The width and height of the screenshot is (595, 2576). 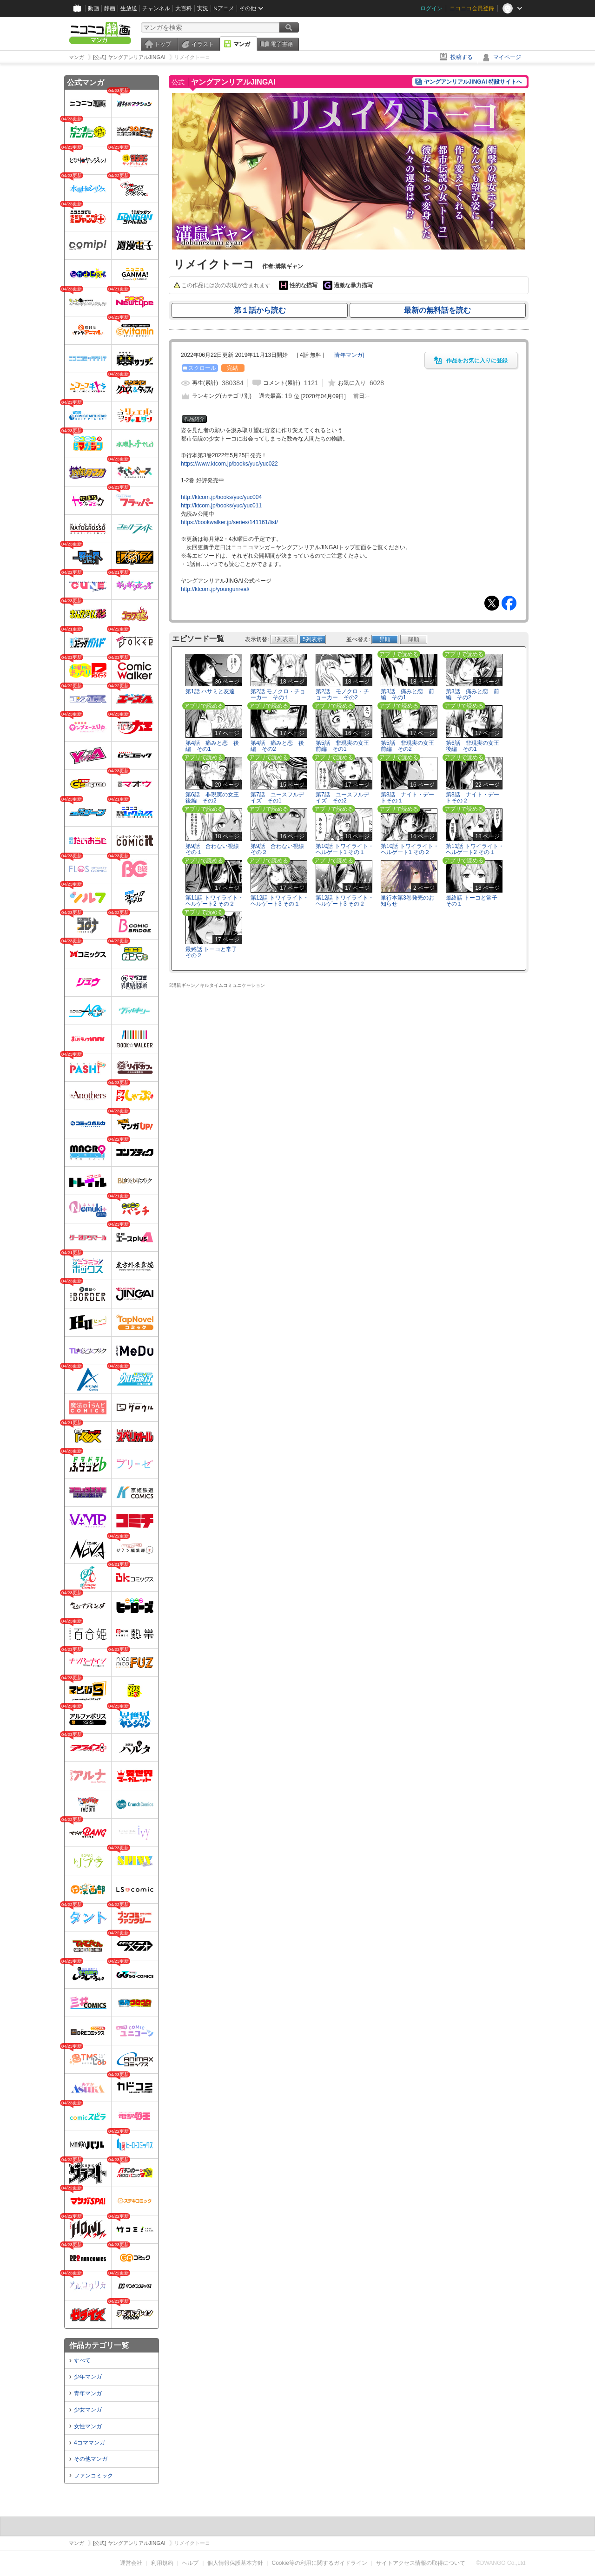 I want to click on 作品カテゴリ一覧, so click(x=99, y=2345).